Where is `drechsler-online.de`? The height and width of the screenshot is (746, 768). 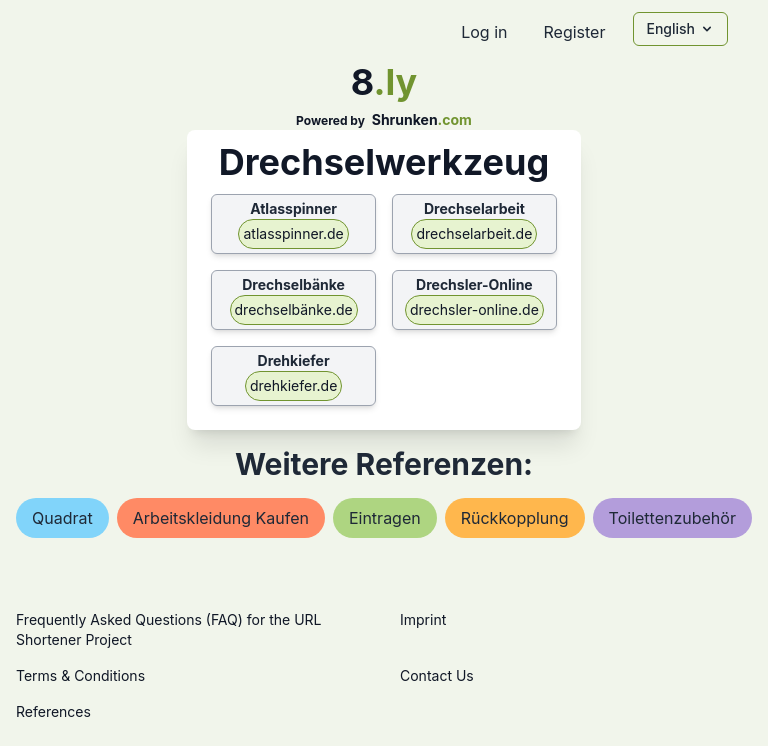 drechsler-online.de is located at coordinates (474, 309).